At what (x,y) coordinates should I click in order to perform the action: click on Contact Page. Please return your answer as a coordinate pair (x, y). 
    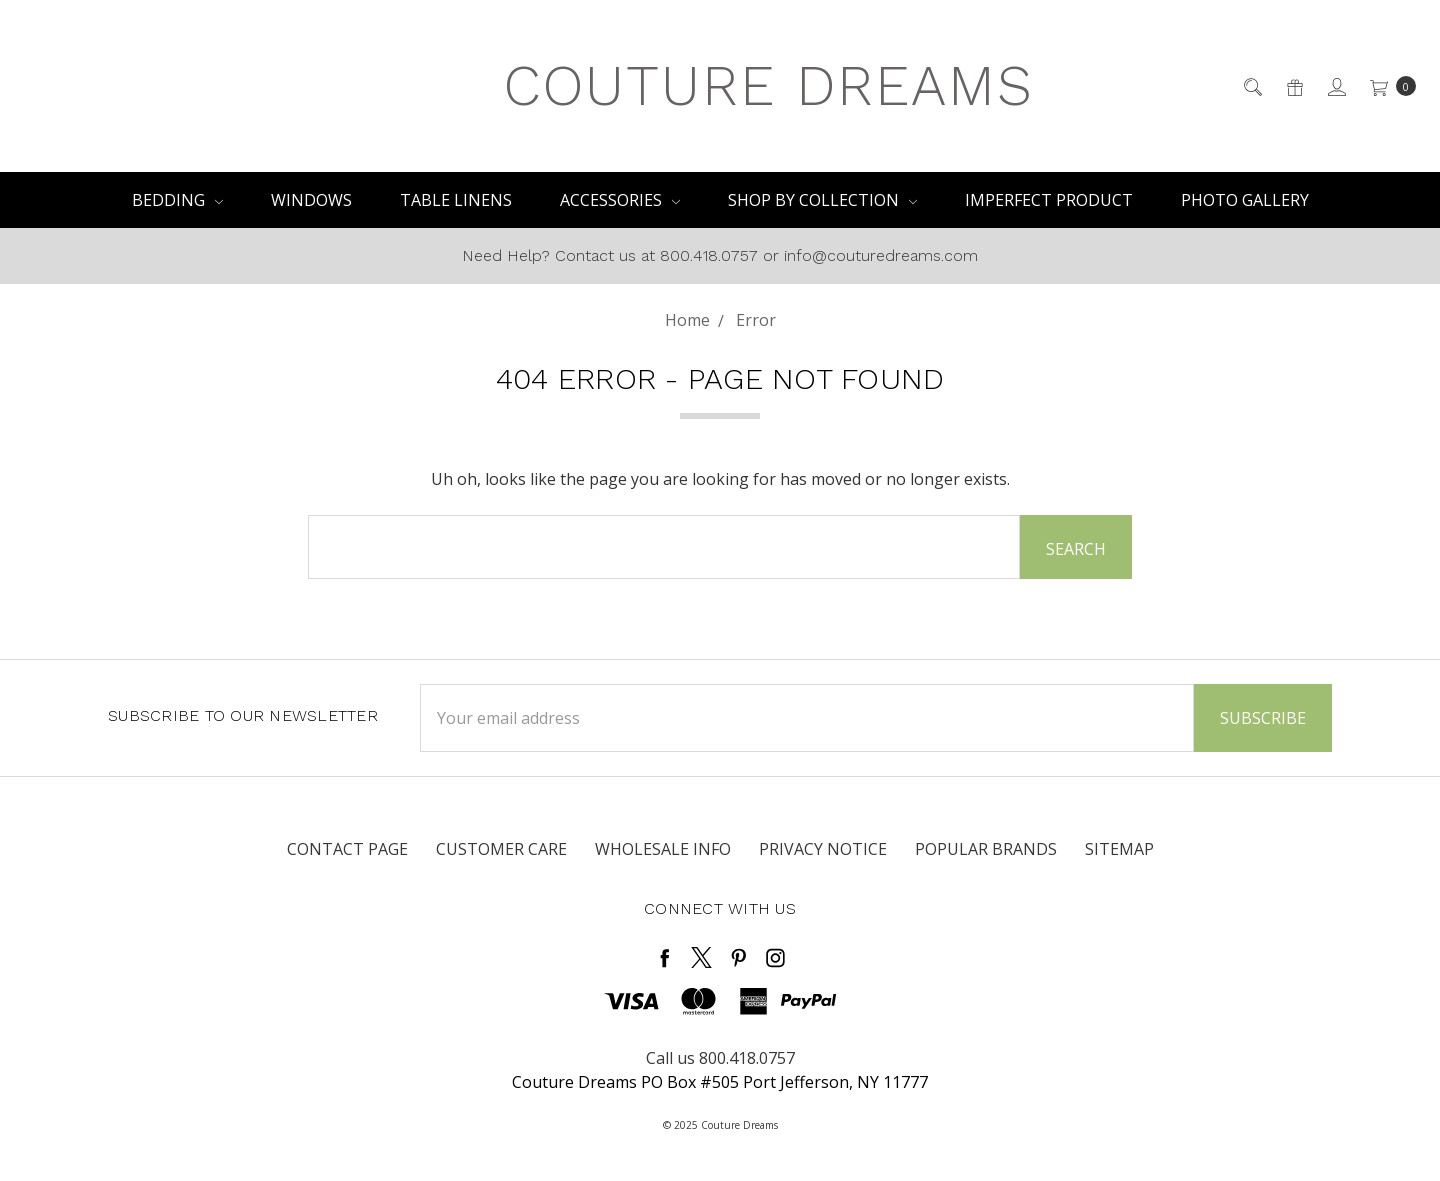
    Looking at the image, I should click on (347, 849).